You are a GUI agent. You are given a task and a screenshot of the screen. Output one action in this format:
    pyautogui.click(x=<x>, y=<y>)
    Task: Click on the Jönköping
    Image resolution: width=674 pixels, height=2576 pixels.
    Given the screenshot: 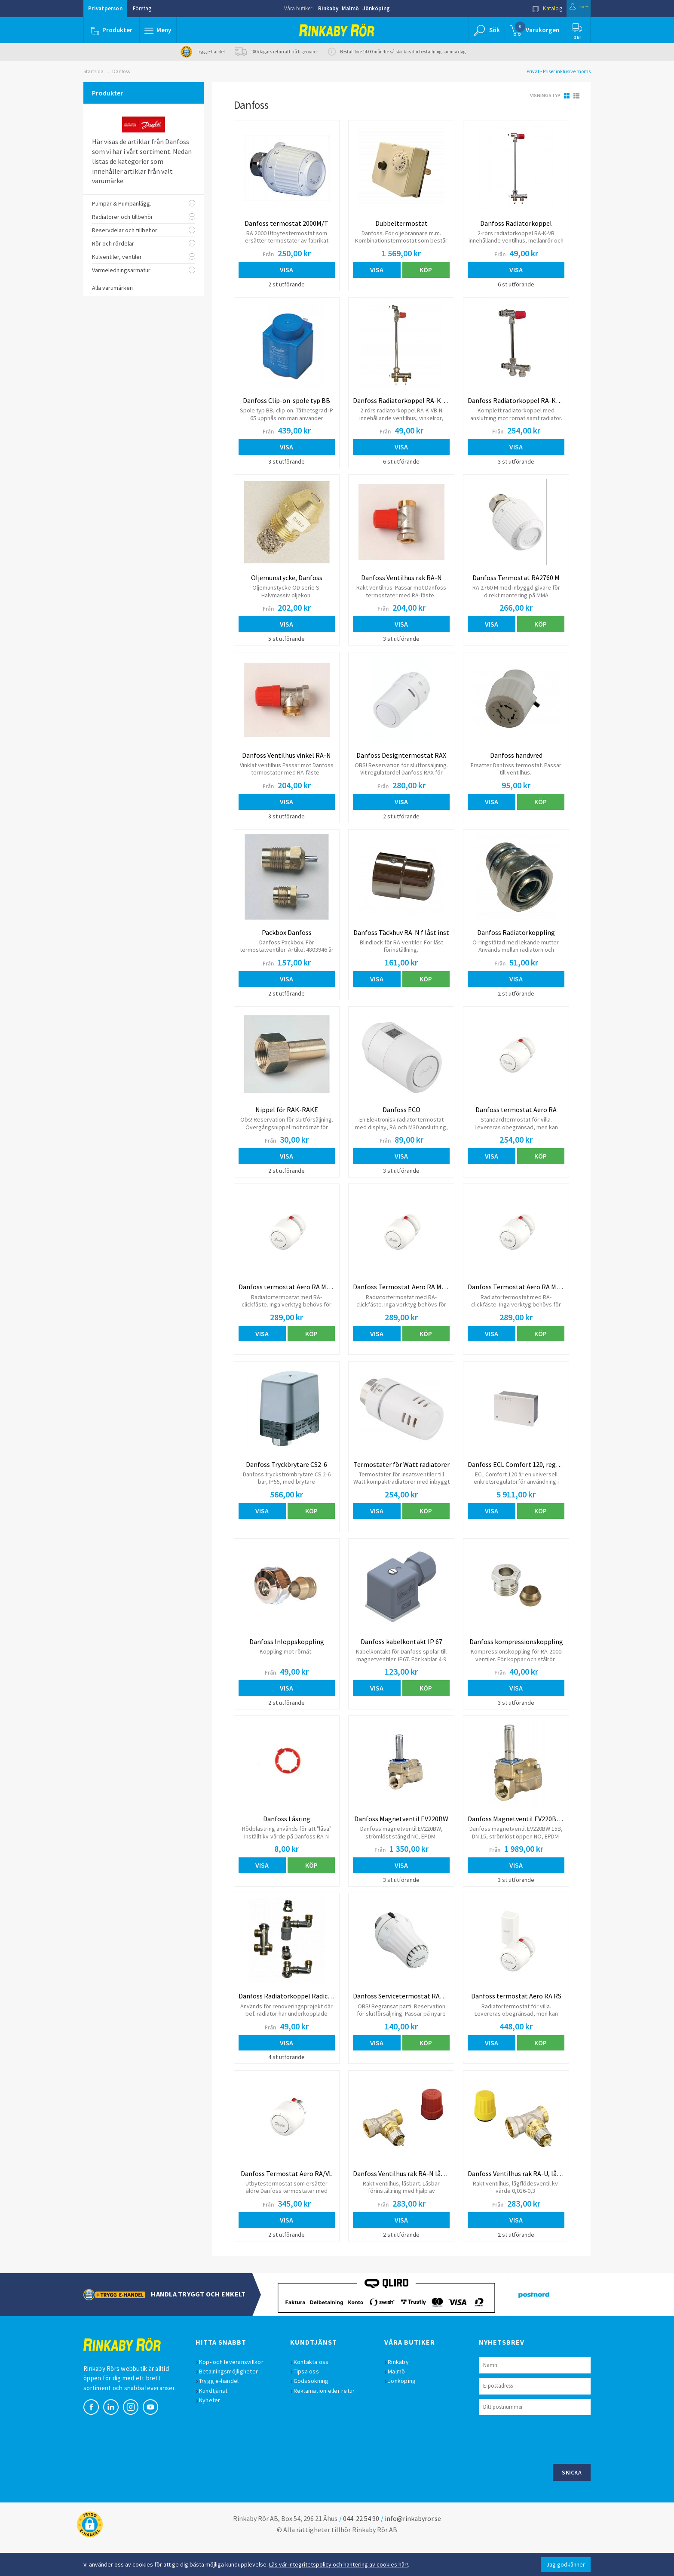 What is the action you would take?
    pyautogui.click(x=376, y=8)
    